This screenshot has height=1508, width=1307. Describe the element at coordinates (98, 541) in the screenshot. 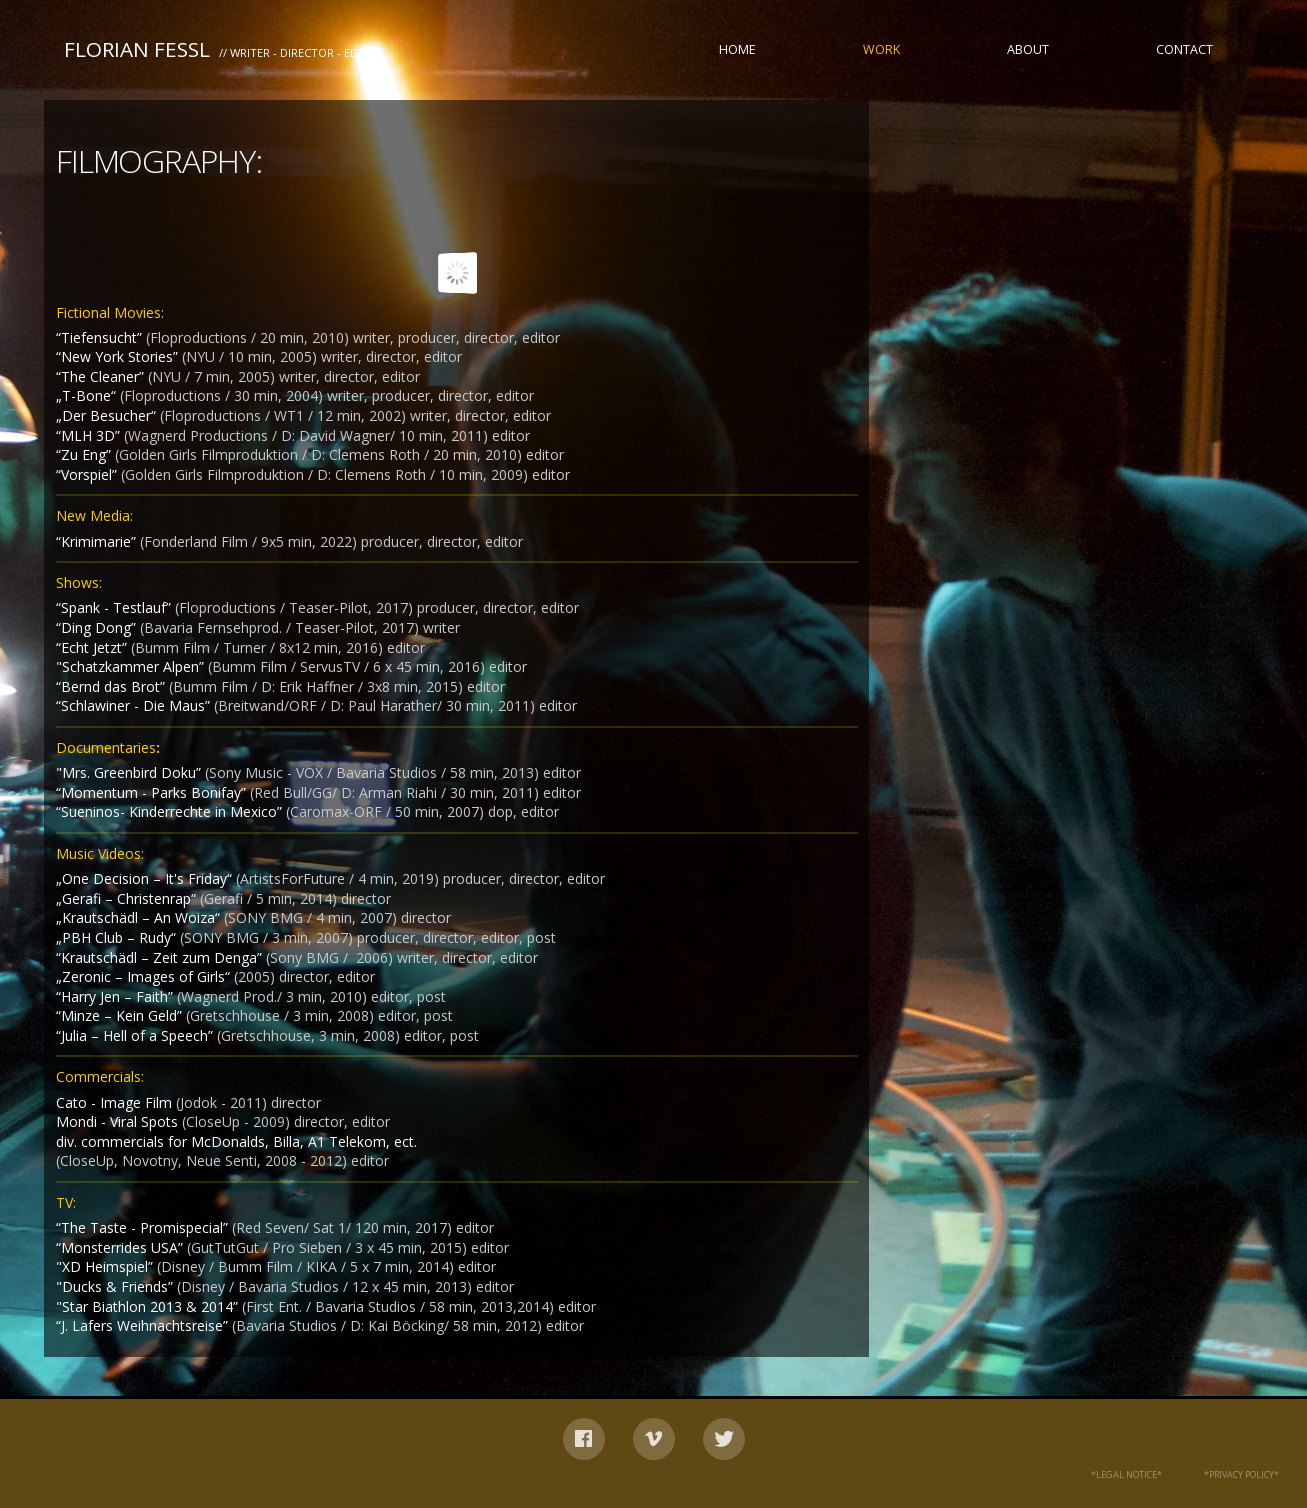

I see `“Krimimarie”` at that location.